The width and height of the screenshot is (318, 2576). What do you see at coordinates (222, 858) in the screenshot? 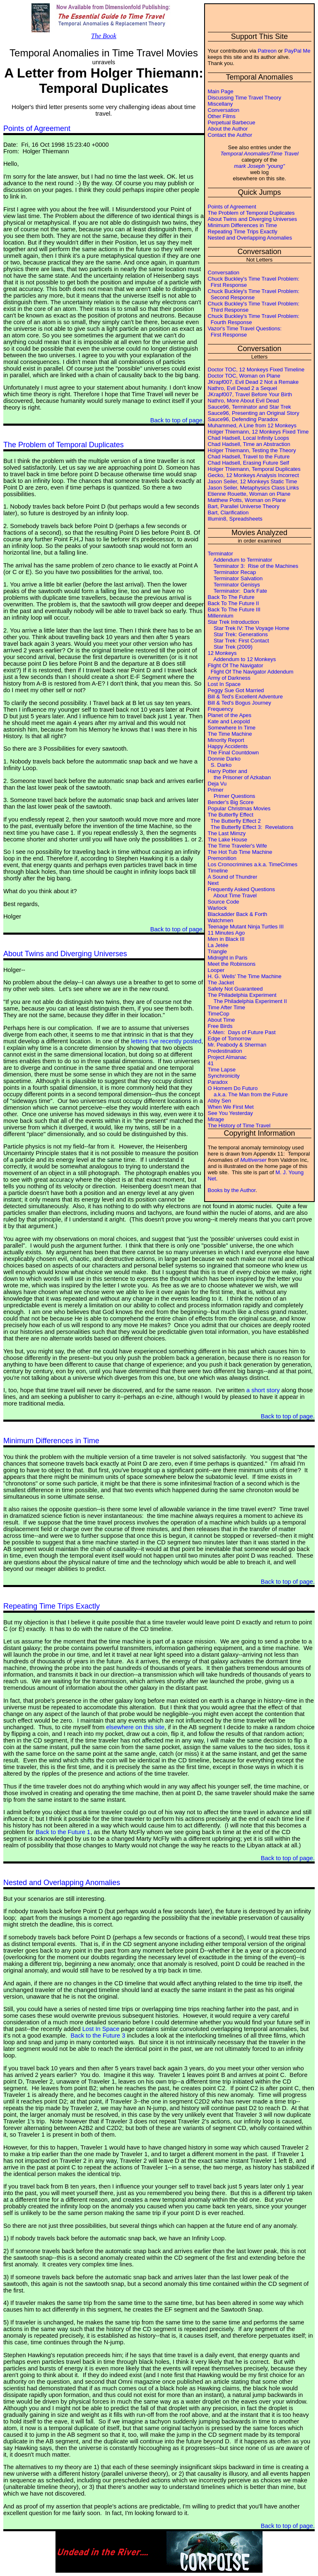
I see `Premonition` at bounding box center [222, 858].